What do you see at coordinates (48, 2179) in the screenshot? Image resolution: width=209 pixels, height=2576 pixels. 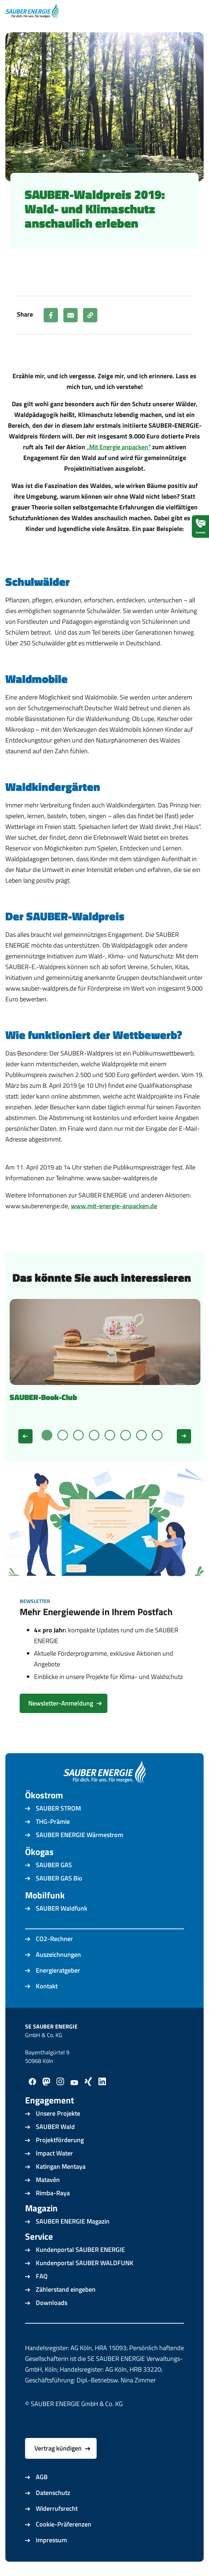 I see `Matavén` at bounding box center [48, 2179].